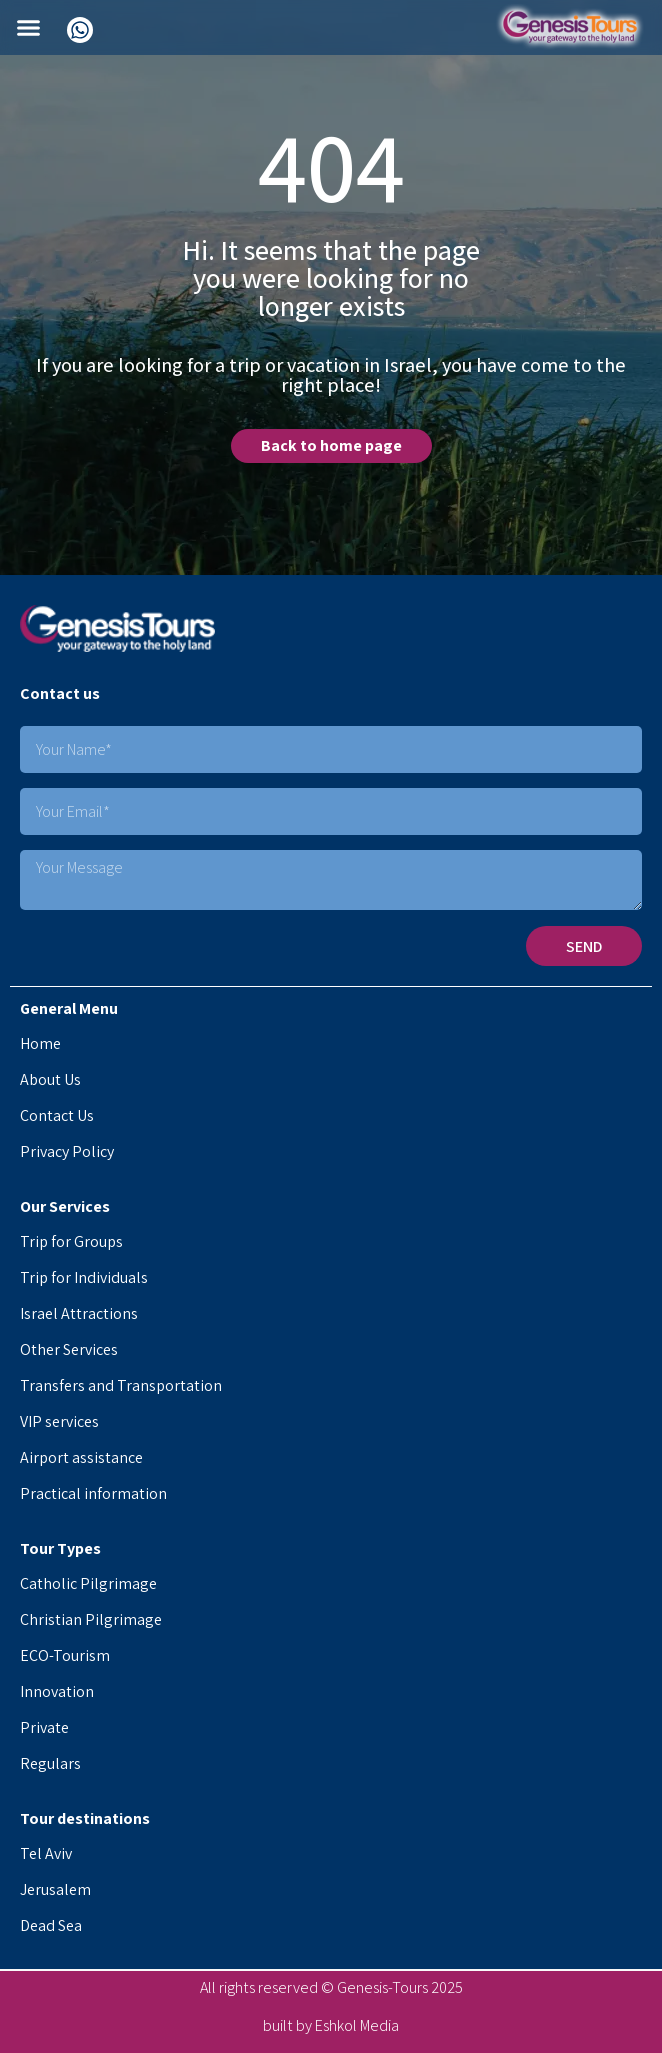  Describe the element at coordinates (67, 1151) in the screenshot. I see `Privacy Policy` at that location.